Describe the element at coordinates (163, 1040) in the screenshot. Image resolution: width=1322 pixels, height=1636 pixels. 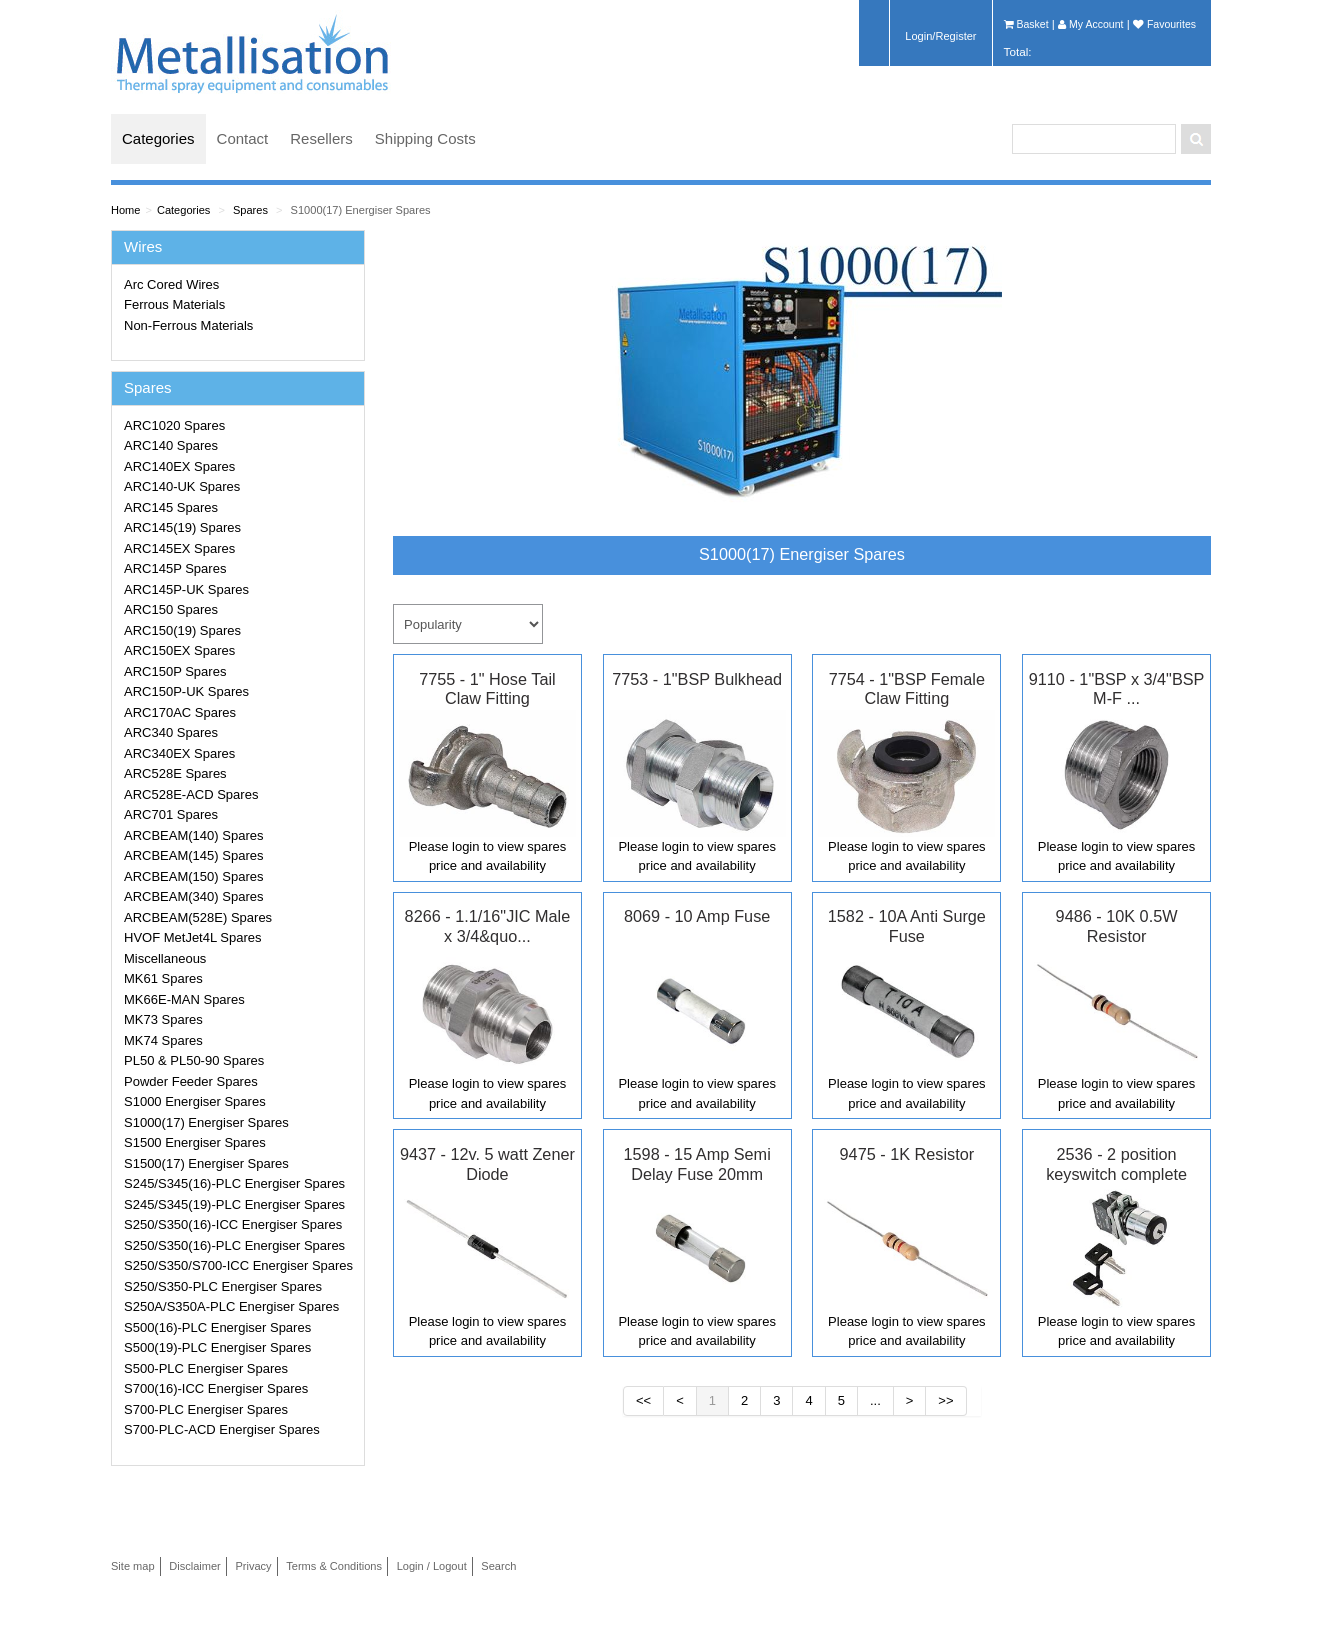
I see `MK74 Spares` at that location.